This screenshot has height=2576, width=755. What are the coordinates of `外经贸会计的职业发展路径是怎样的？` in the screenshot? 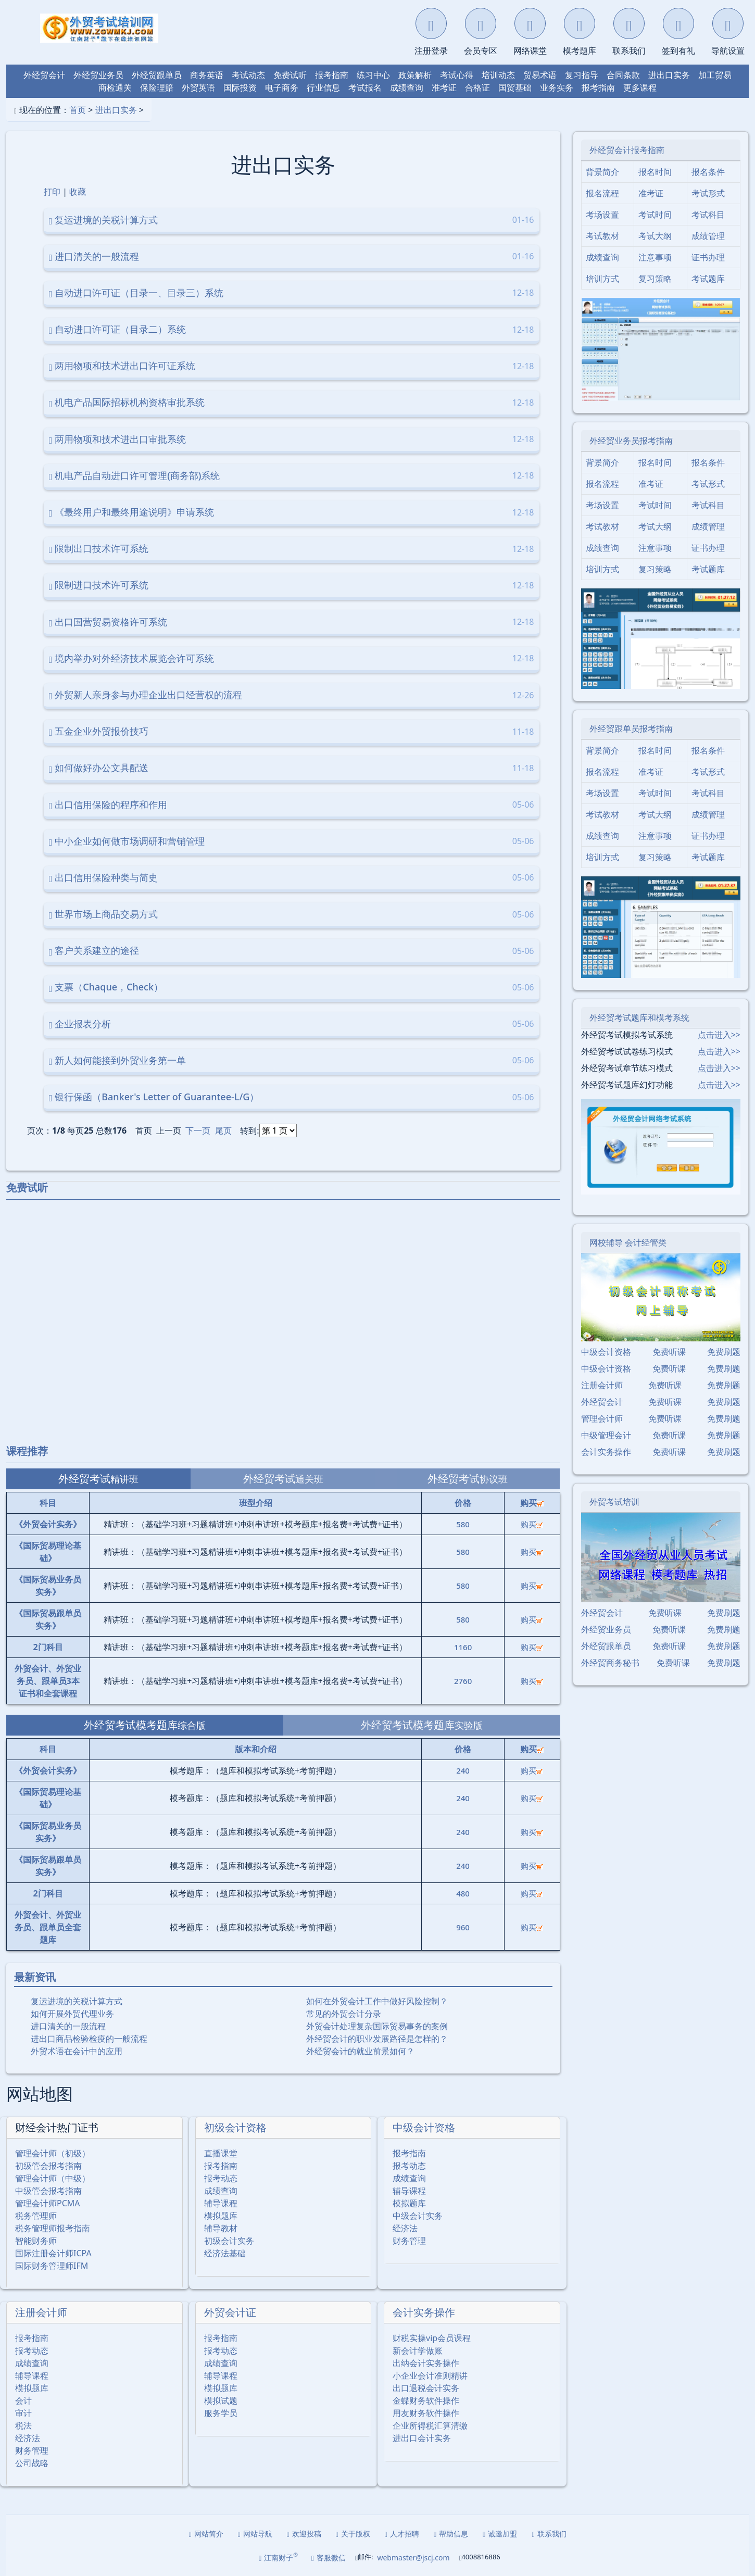 It's located at (377, 2038).